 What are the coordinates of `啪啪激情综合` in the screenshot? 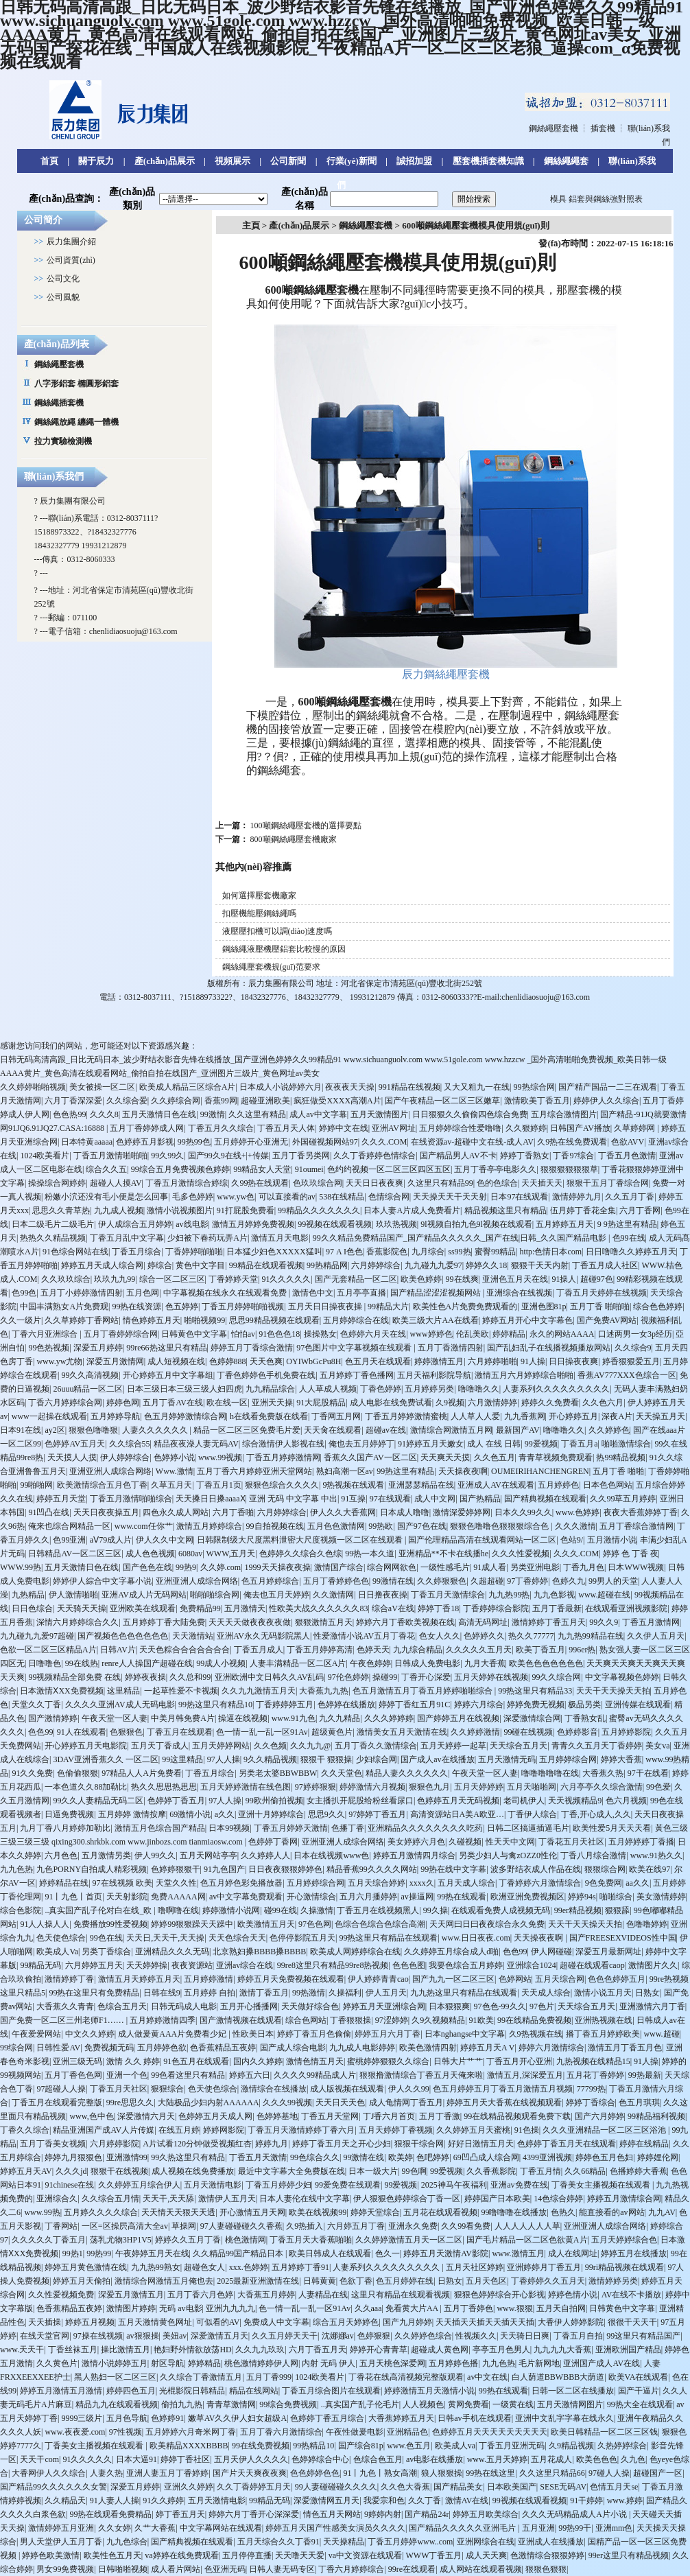 It's located at (626, 1444).